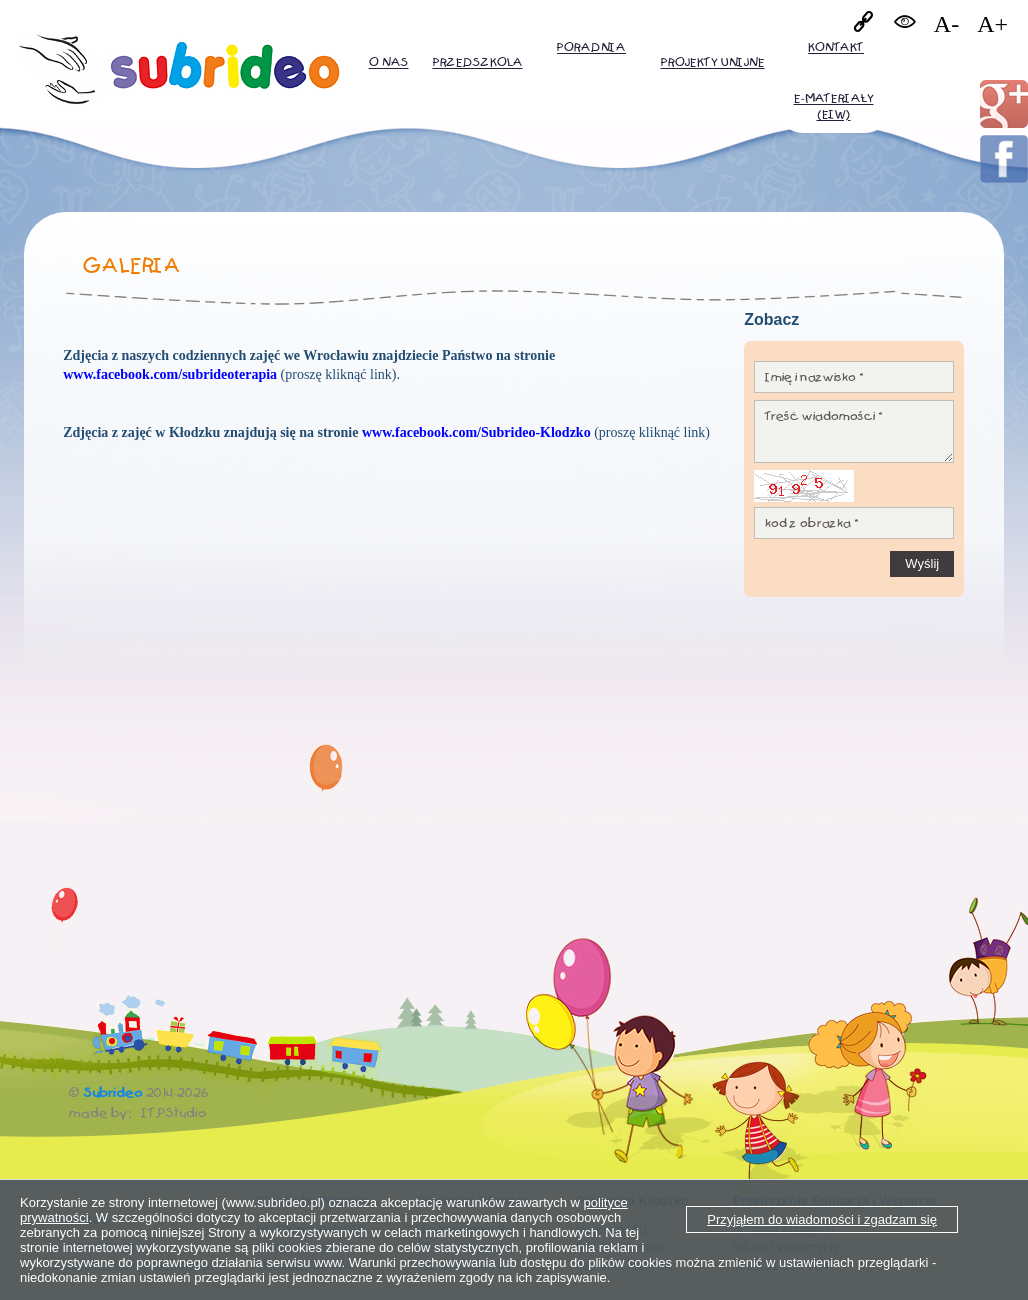 This screenshot has height=1300, width=1028. What do you see at coordinates (834, 106) in the screenshot?
I see `E-MATERIAŁY (EiW)` at bounding box center [834, 106].